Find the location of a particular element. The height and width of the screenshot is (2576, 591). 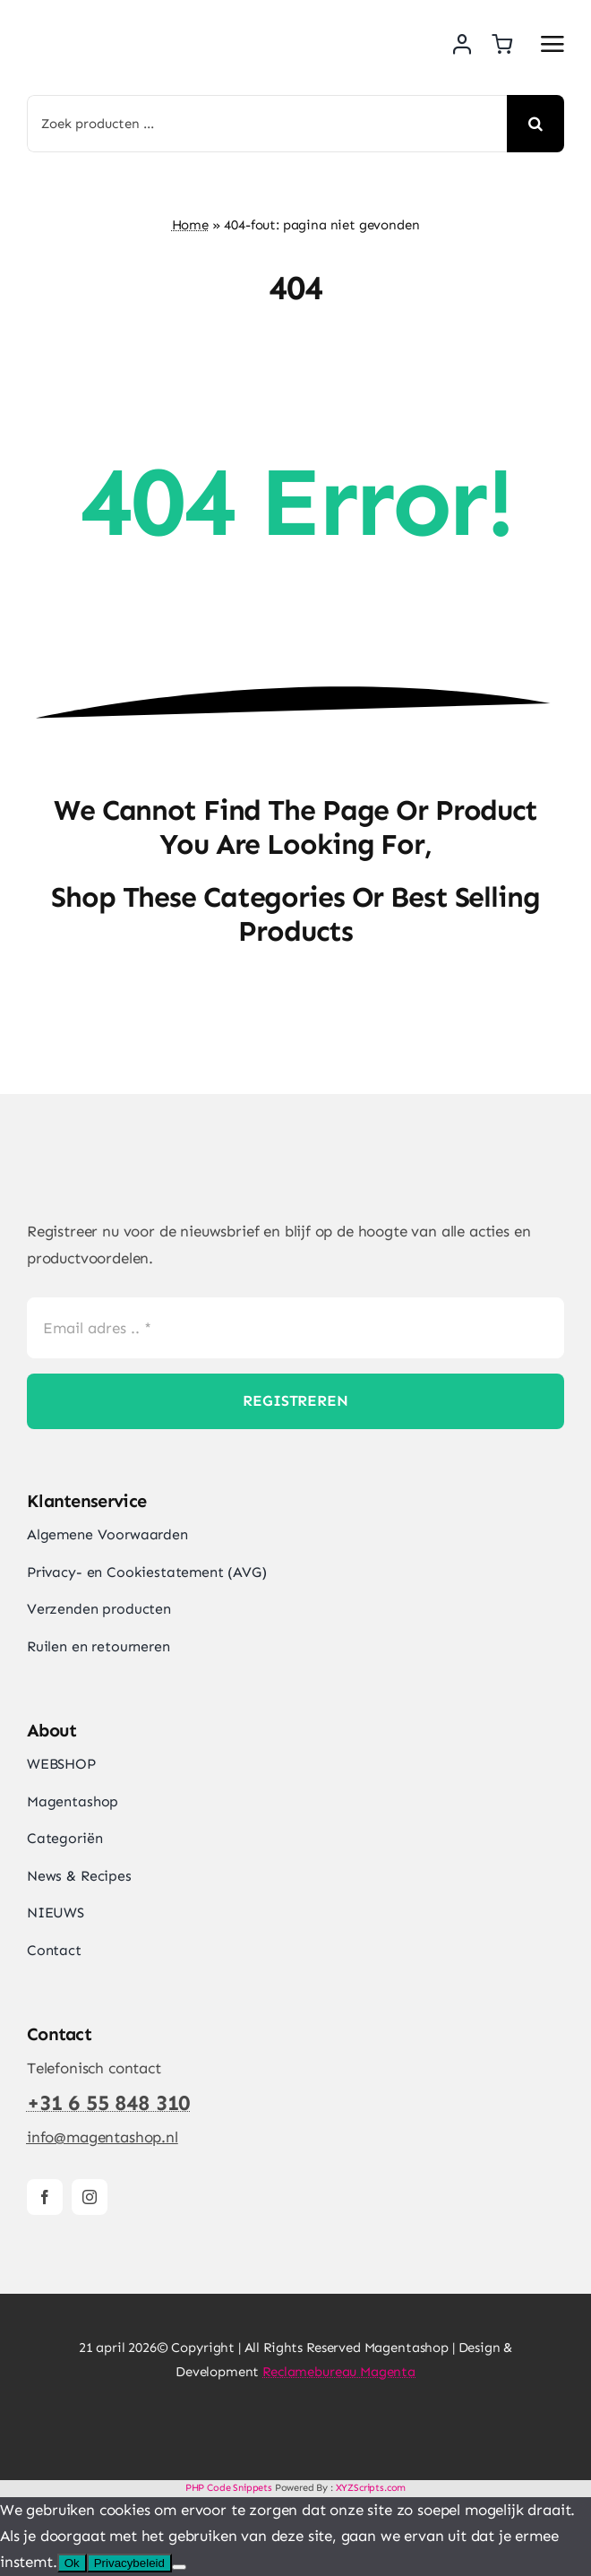

PHP Code Snippets is located at coordinates (228, 2488).